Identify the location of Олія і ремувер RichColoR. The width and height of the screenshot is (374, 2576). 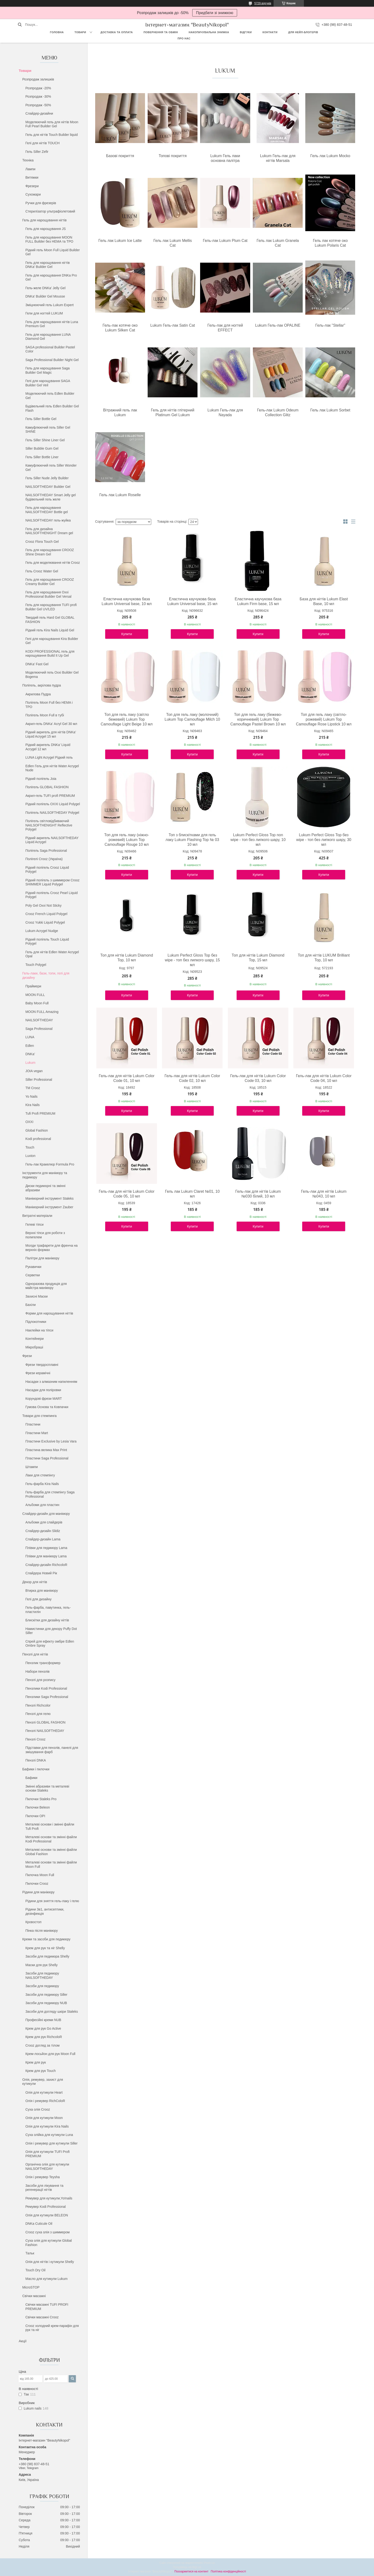
(45, 2101).